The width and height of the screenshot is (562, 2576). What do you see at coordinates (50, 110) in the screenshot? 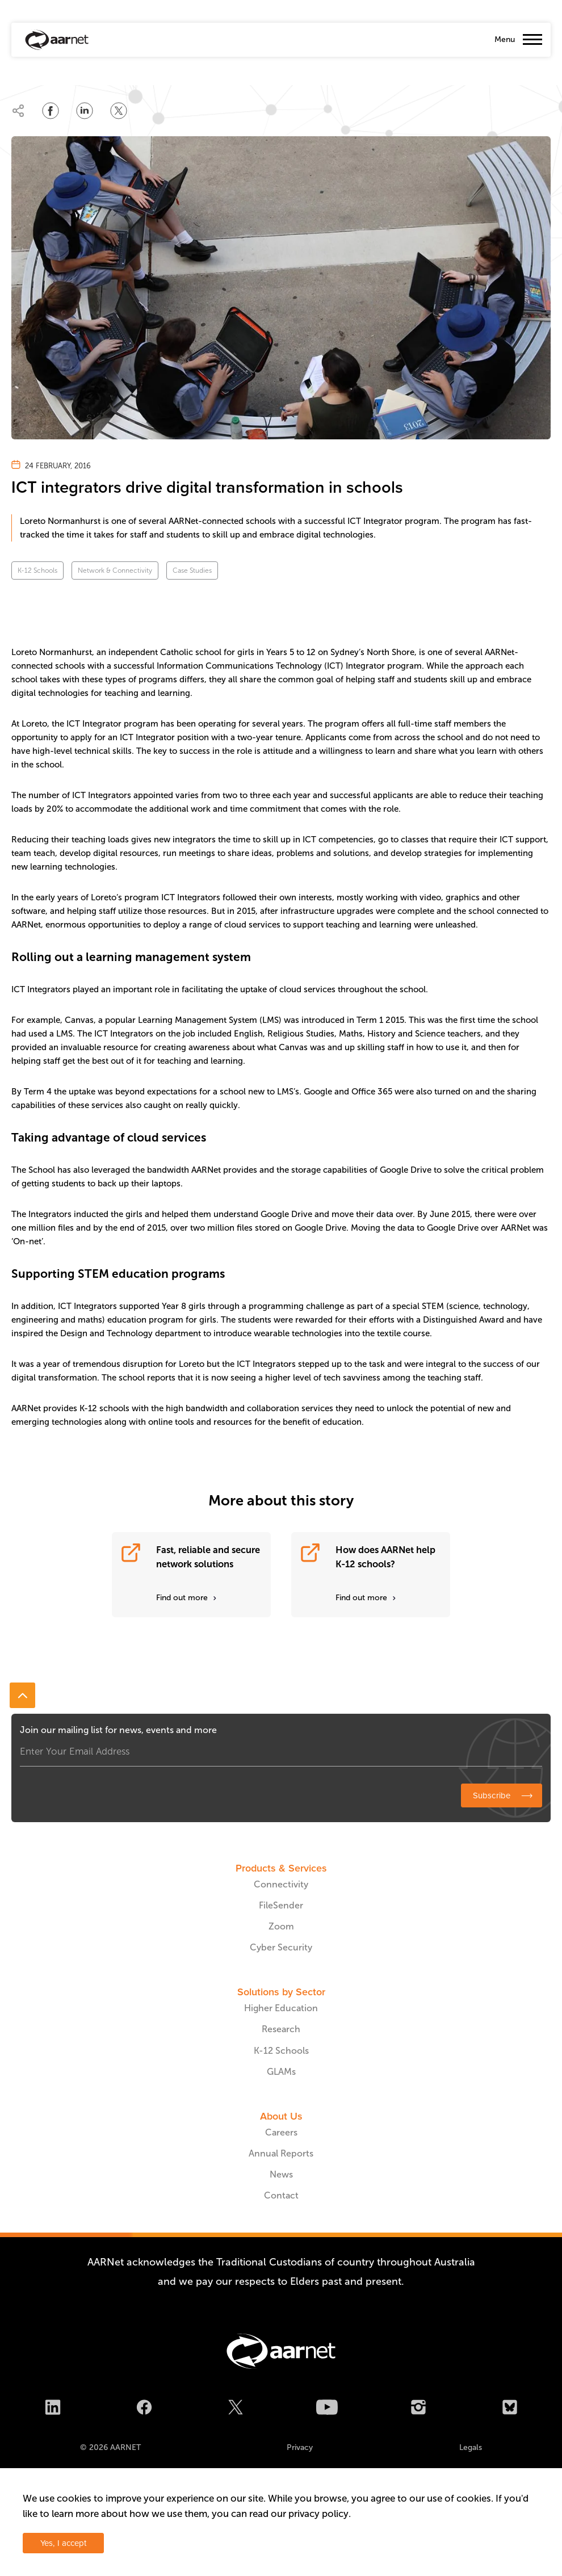
I see `[Share on Facebook]` at bounding box center [50, 110].